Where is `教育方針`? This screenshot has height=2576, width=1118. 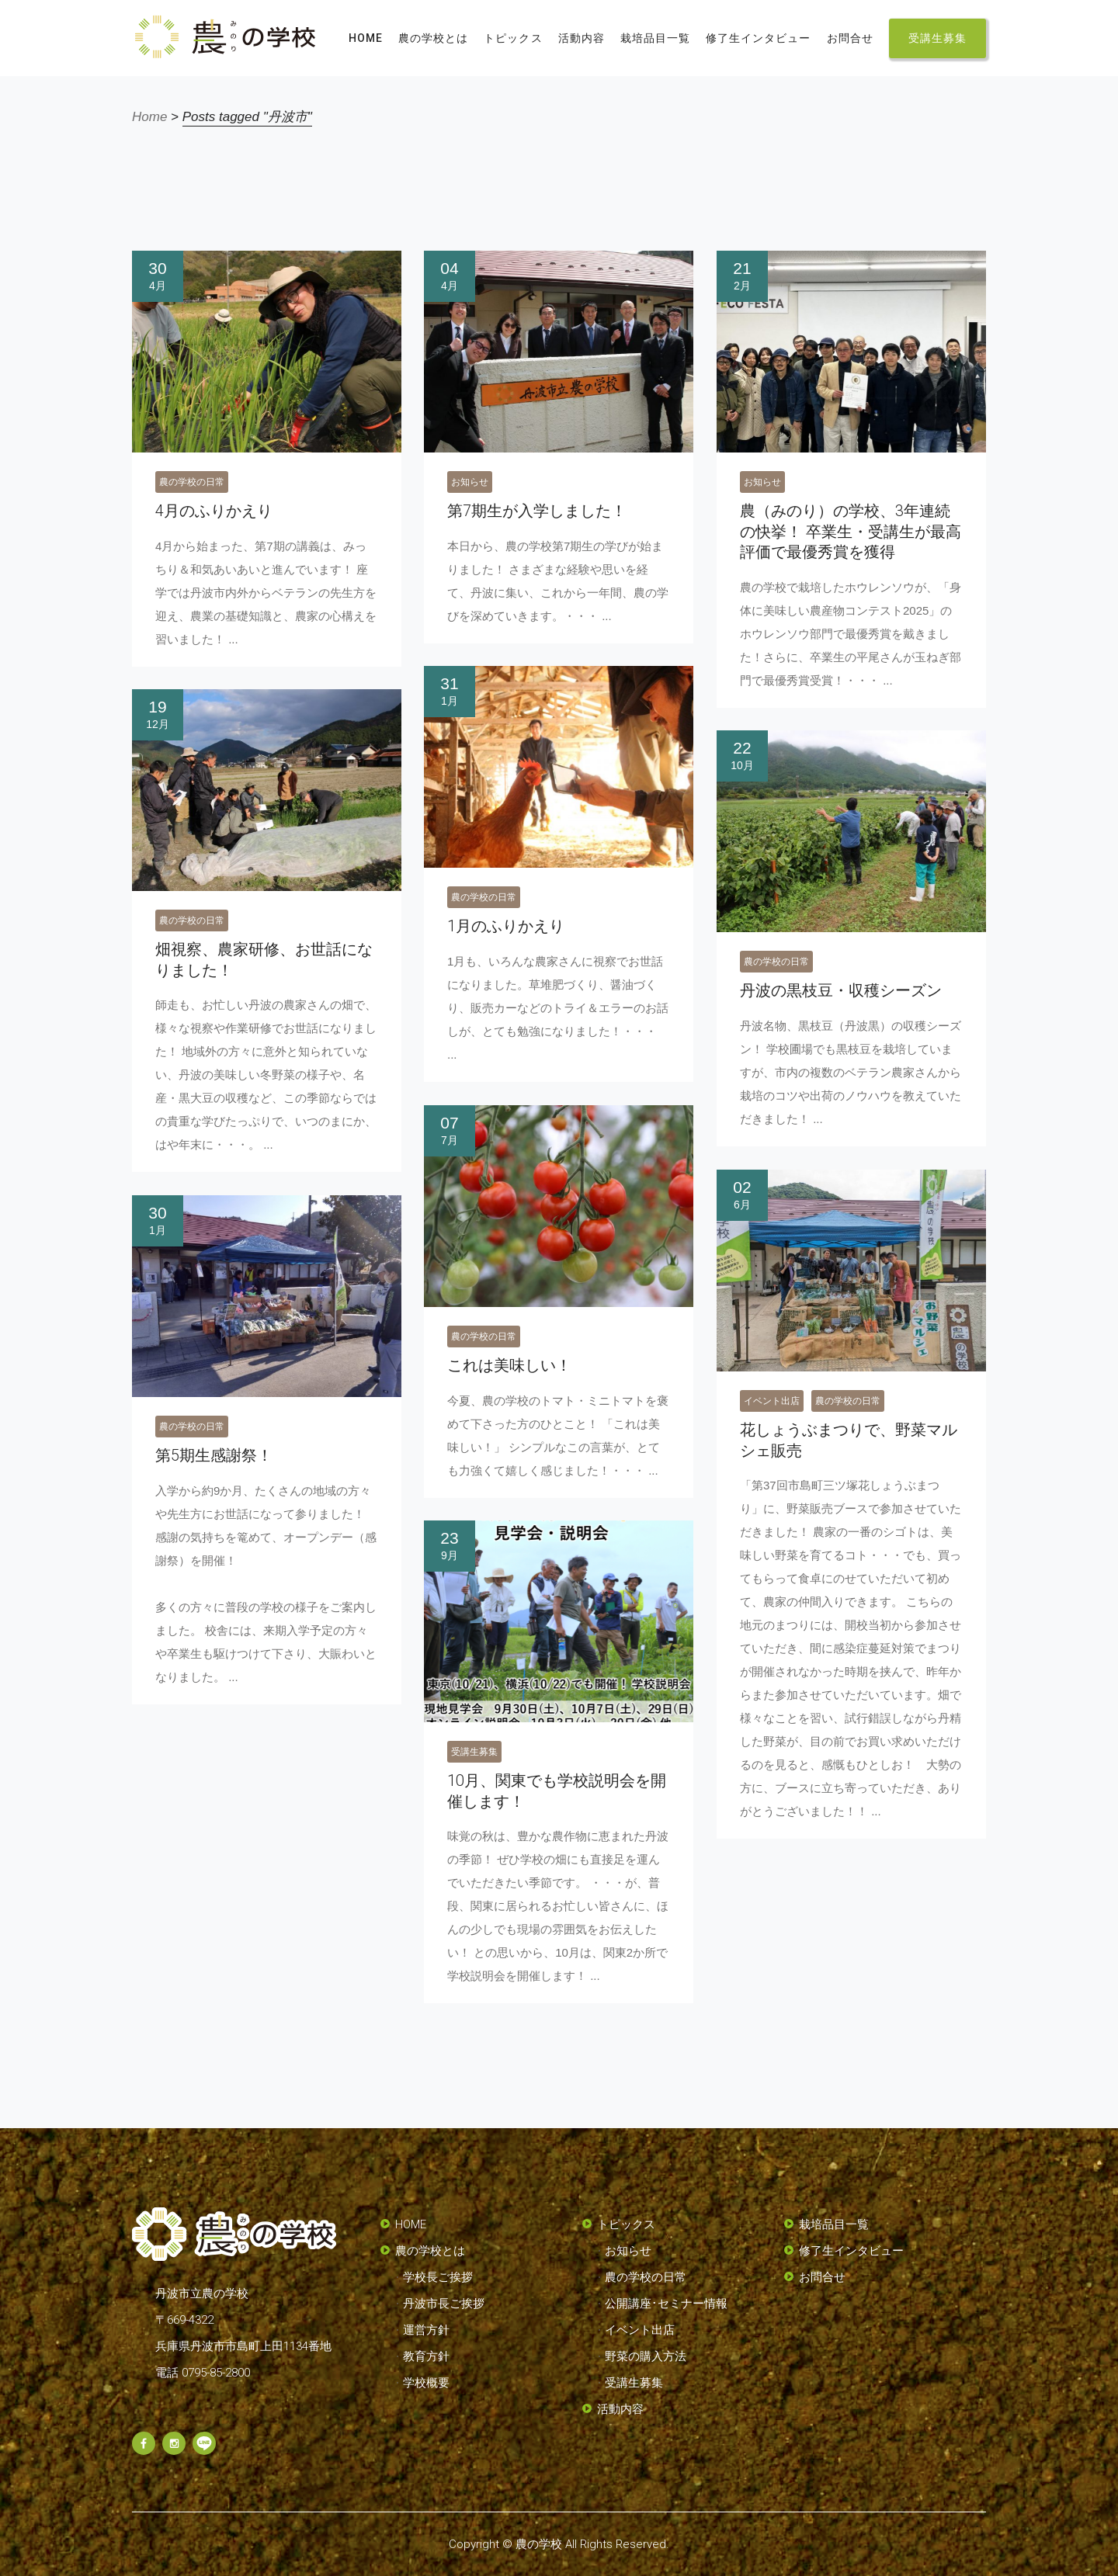 教育方針 is located at coordinates (426, 2356).